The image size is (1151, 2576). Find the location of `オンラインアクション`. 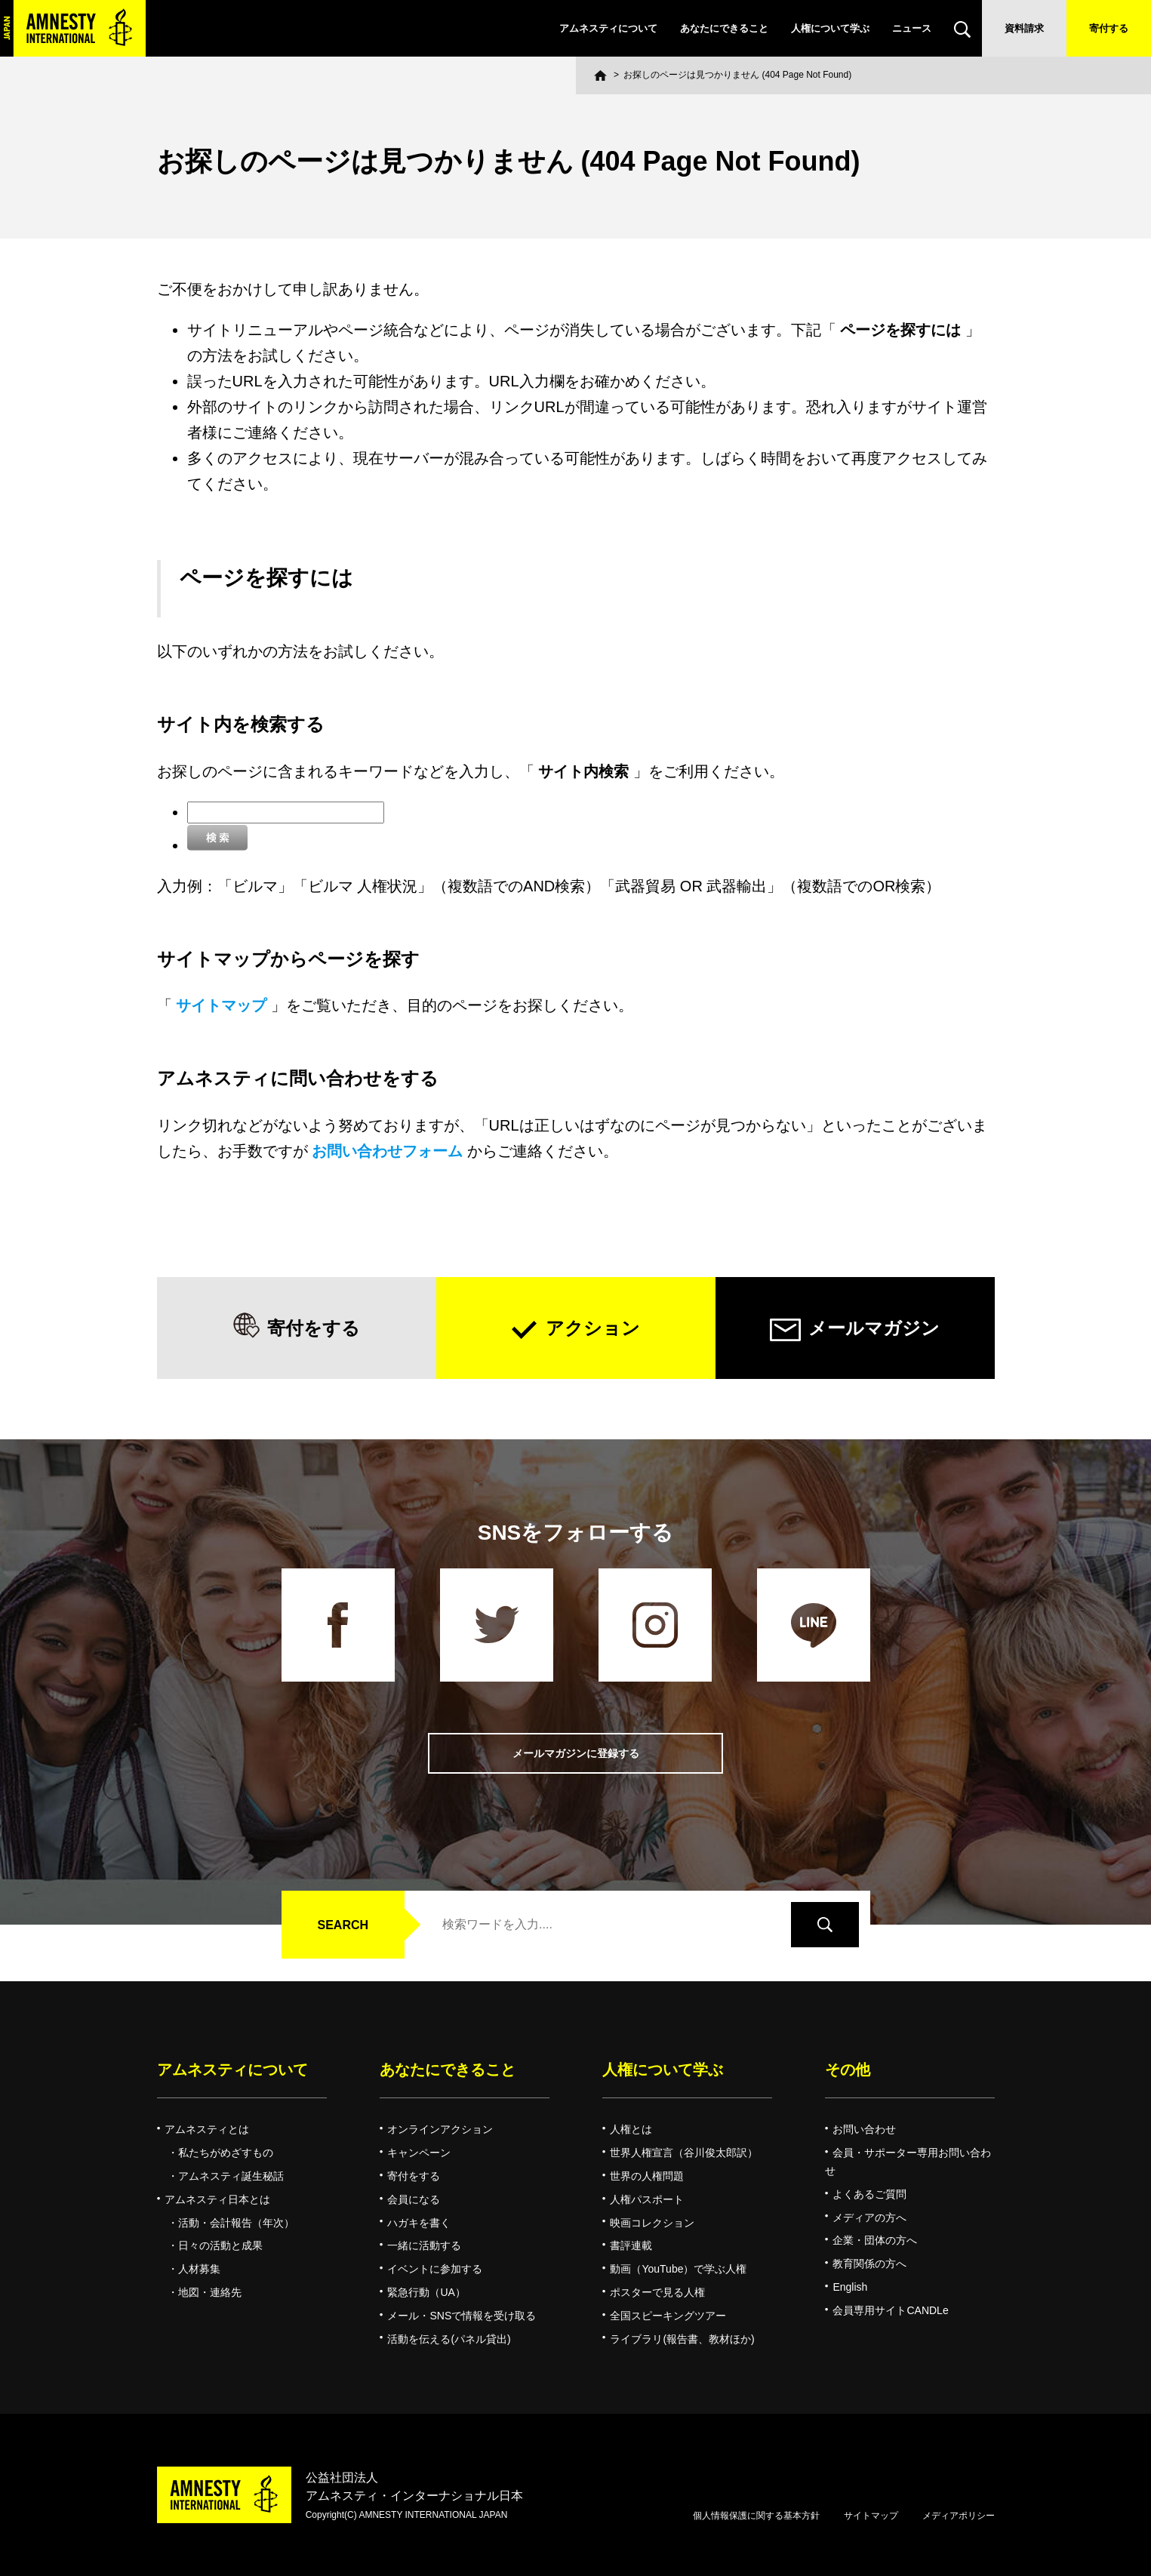

オンラインアクション is located at coordinates (440, 2129).